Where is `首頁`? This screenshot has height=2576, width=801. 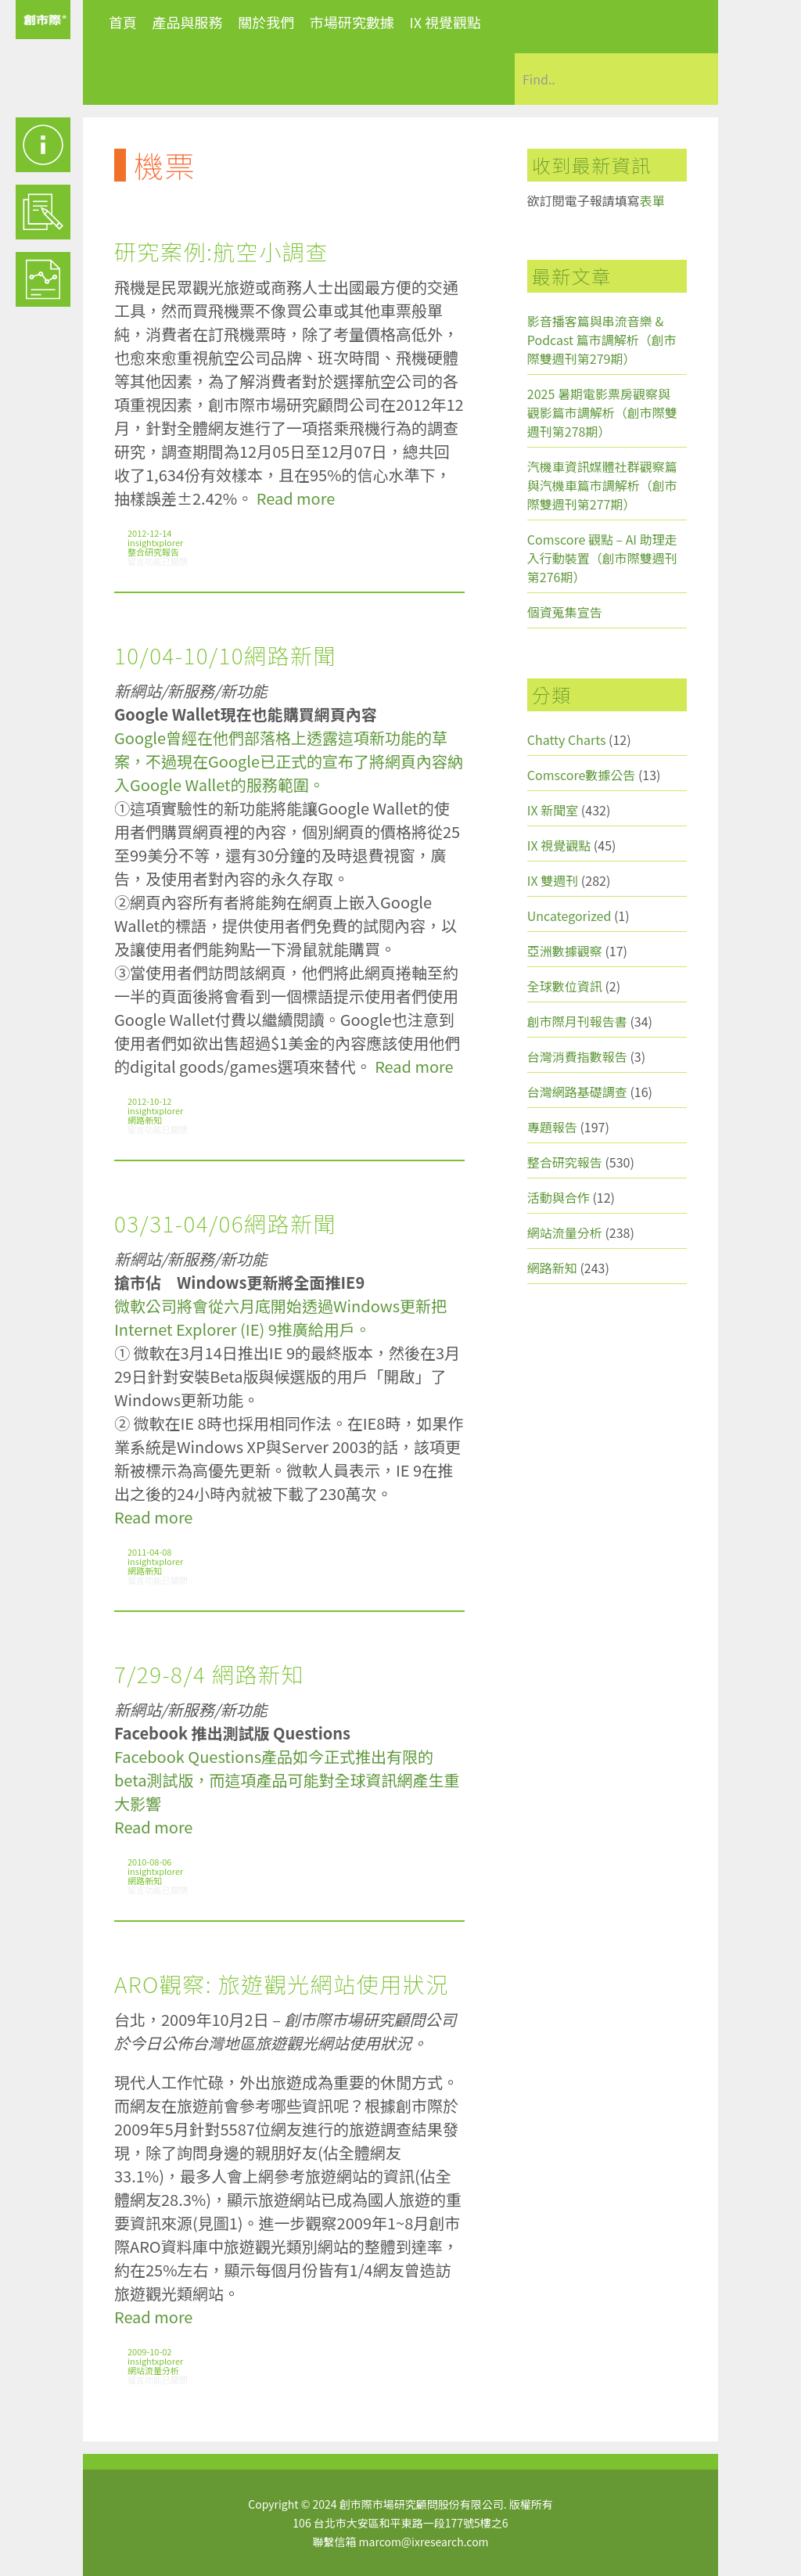
首頁 is located at coordinates (123, 22).